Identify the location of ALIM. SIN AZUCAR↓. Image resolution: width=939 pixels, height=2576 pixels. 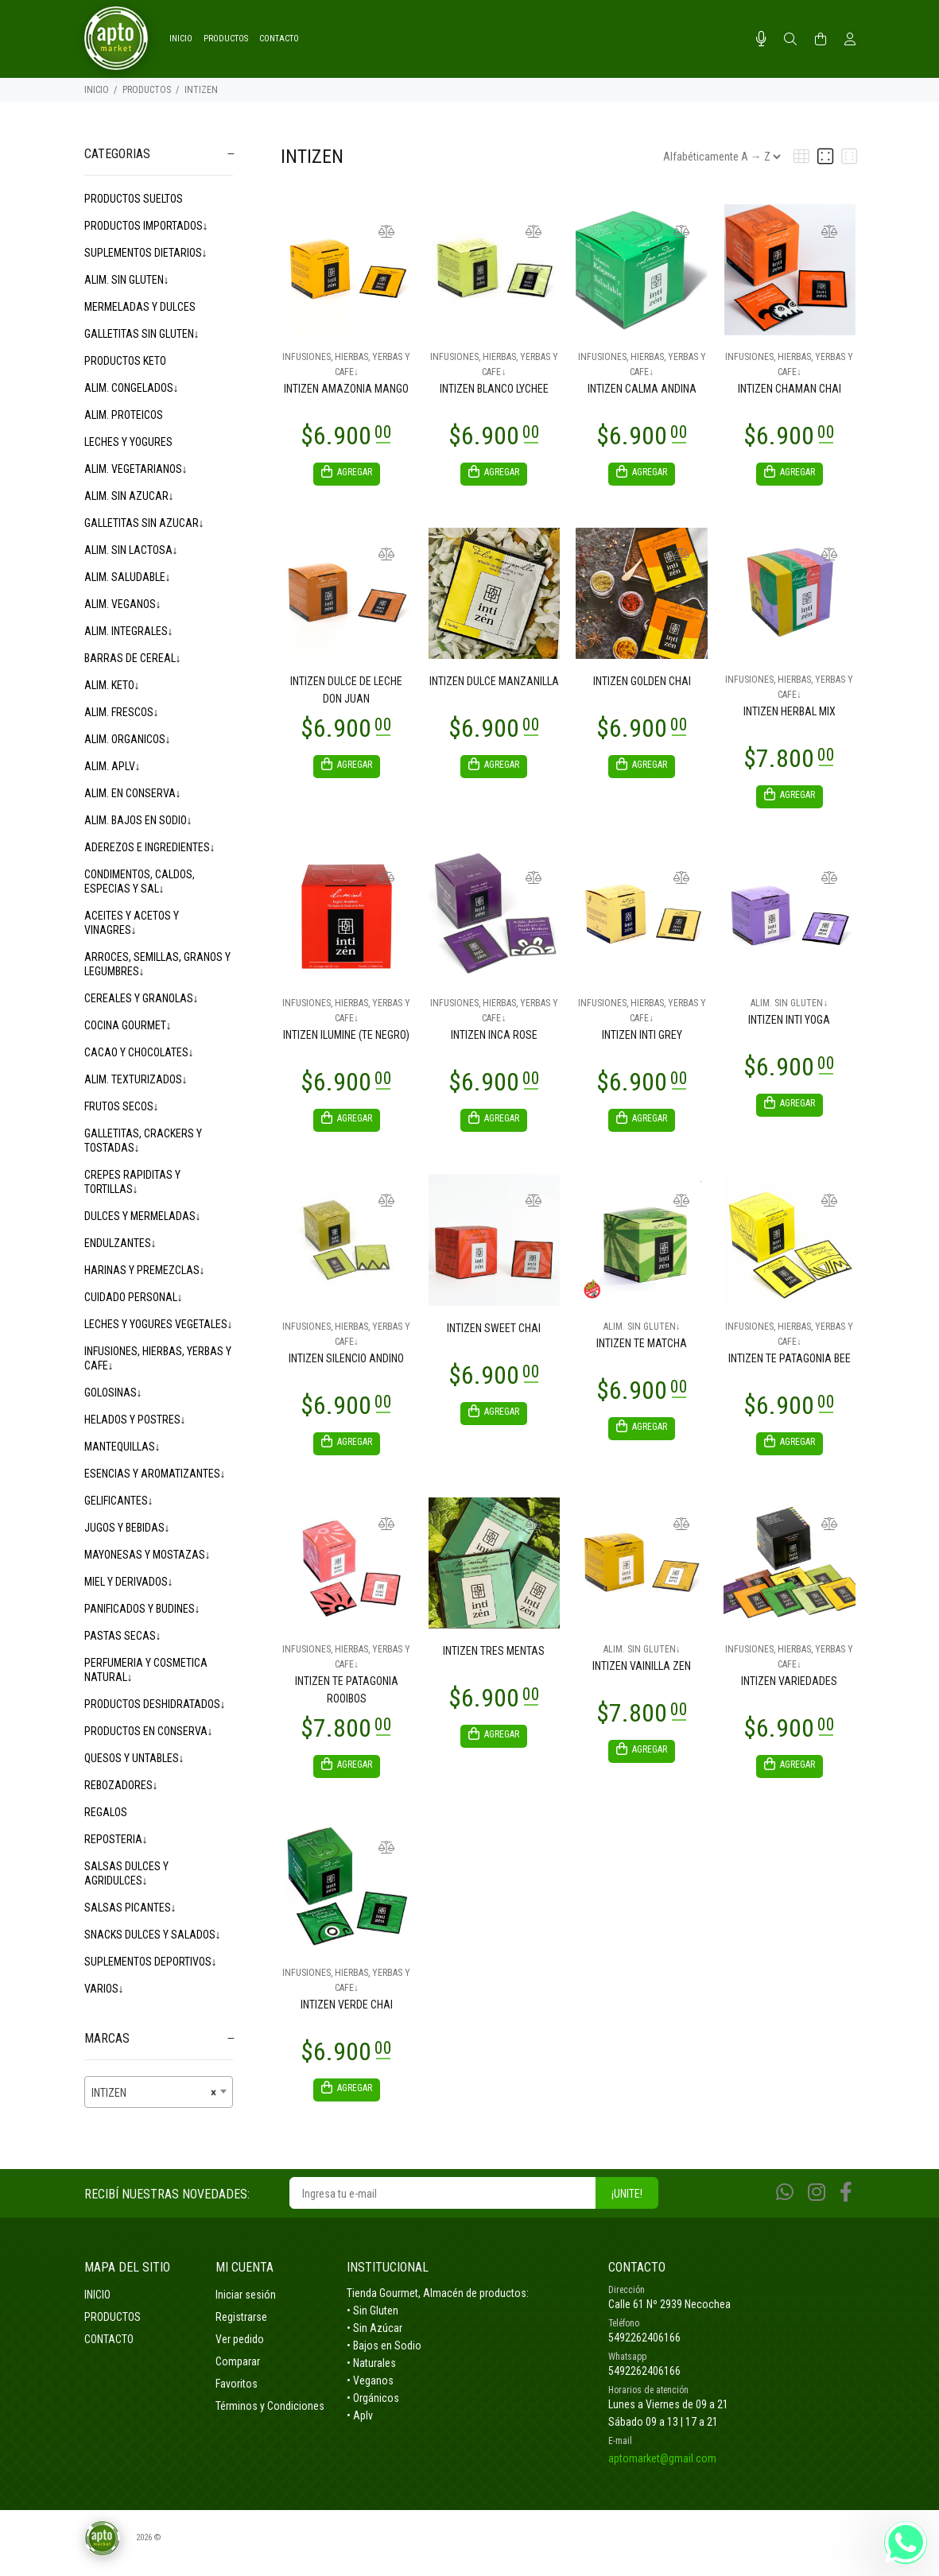
(129, 496).